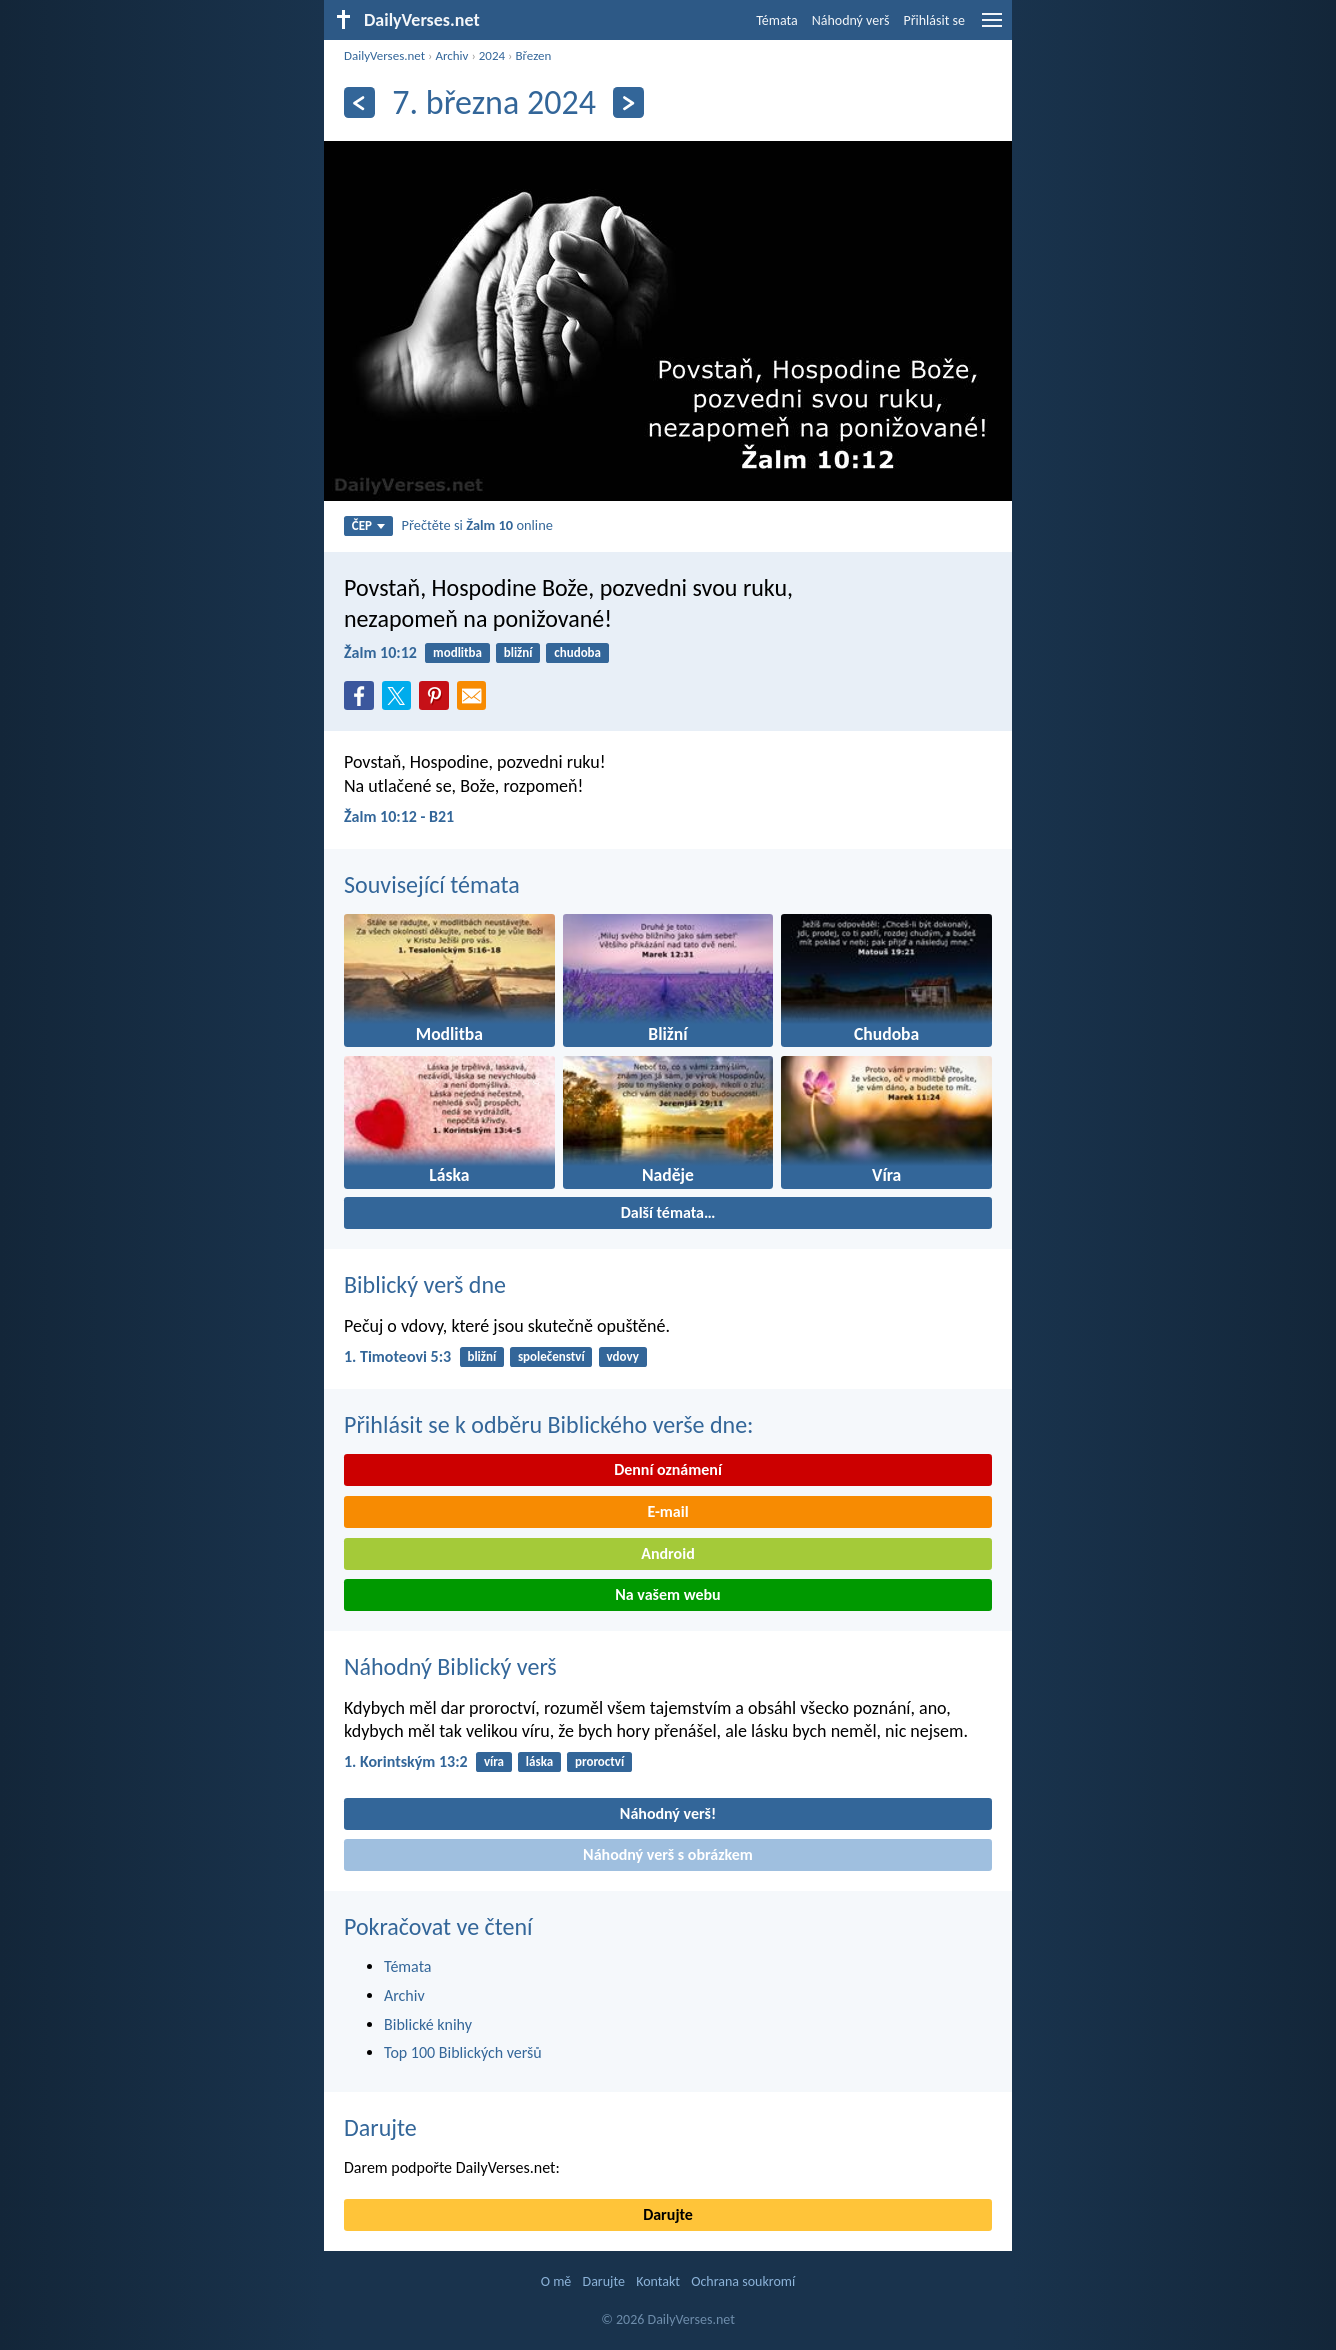  Describe the element at coordinates (384, 55) in the screenshot. I see `DailyVerses.net` at that location.